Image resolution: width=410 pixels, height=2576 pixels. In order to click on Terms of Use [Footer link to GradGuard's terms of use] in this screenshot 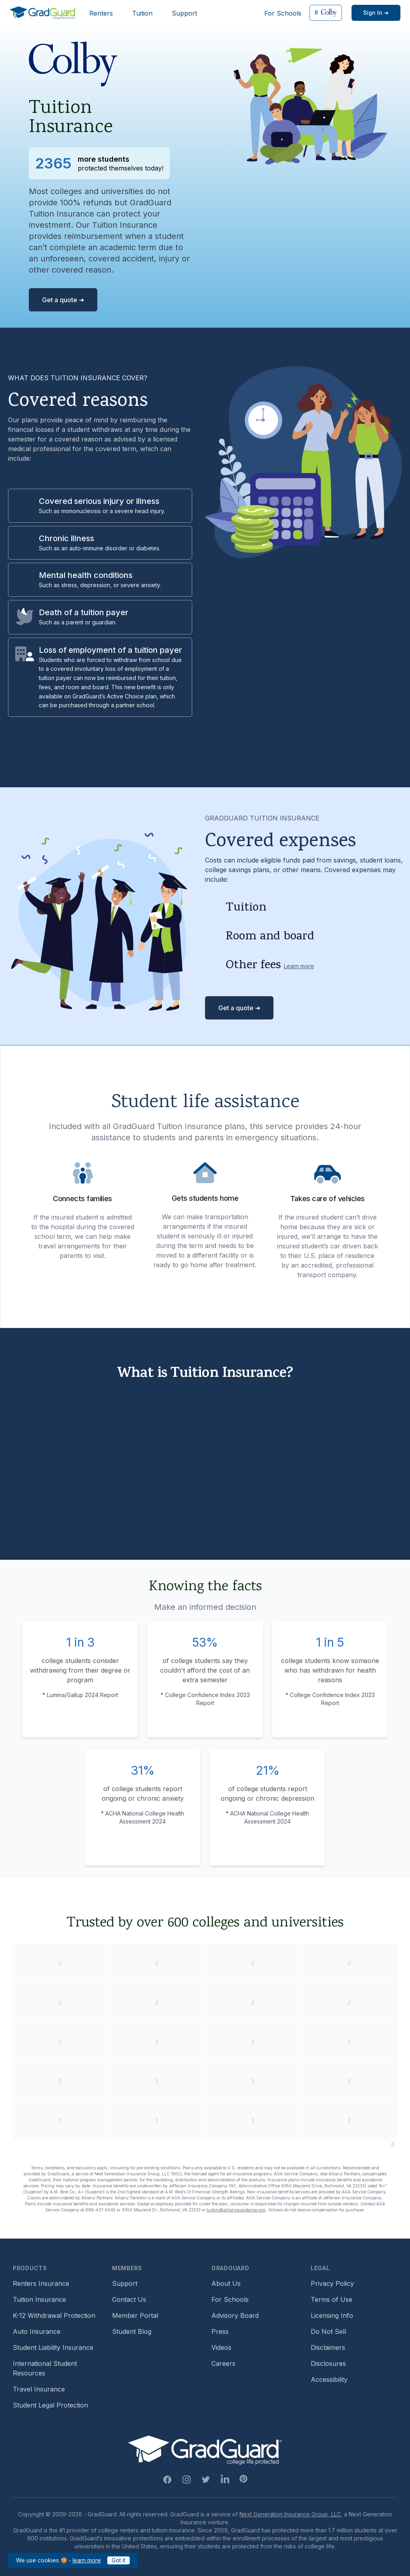, I will do `click(331, 2299)`.